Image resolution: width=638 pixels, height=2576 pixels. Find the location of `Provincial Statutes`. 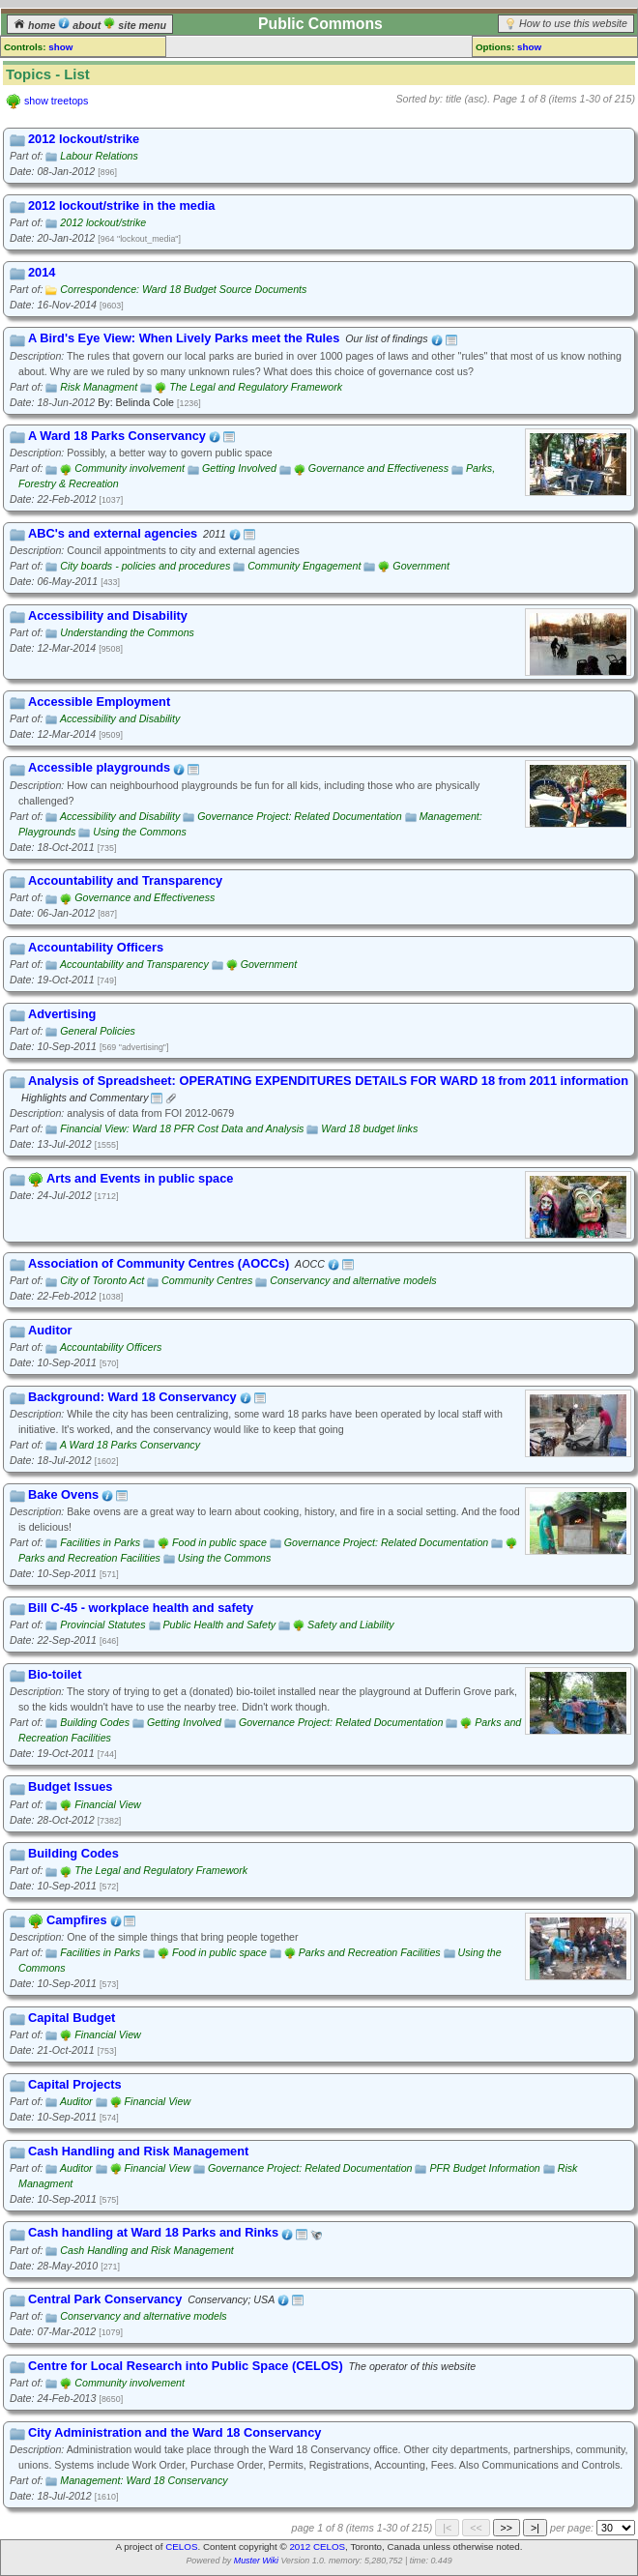

Provincial Statutes is located at coordinates (102, 1624).